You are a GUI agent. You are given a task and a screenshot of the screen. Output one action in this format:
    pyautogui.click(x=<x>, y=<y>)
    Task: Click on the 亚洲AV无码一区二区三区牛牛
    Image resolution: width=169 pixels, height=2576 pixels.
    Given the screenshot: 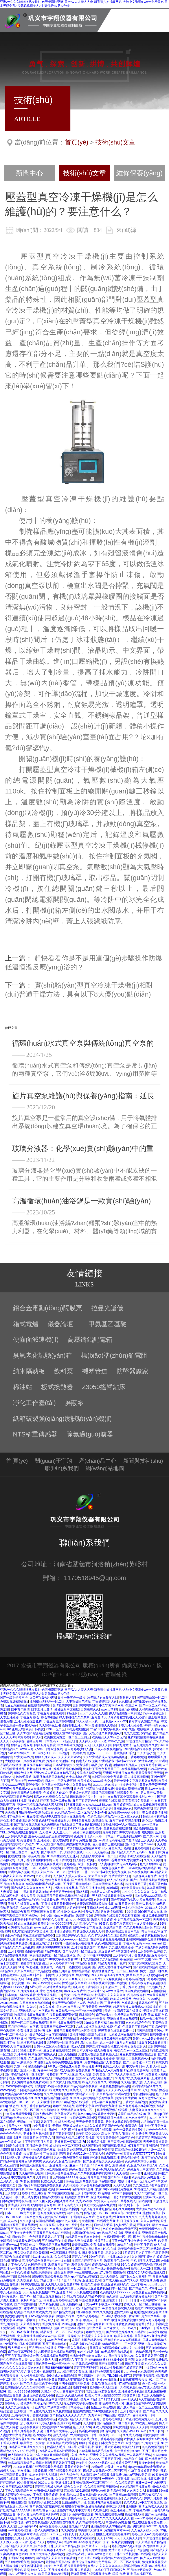 What is the action you would take?
    pyautogui.click(x=93, y=2482)
    